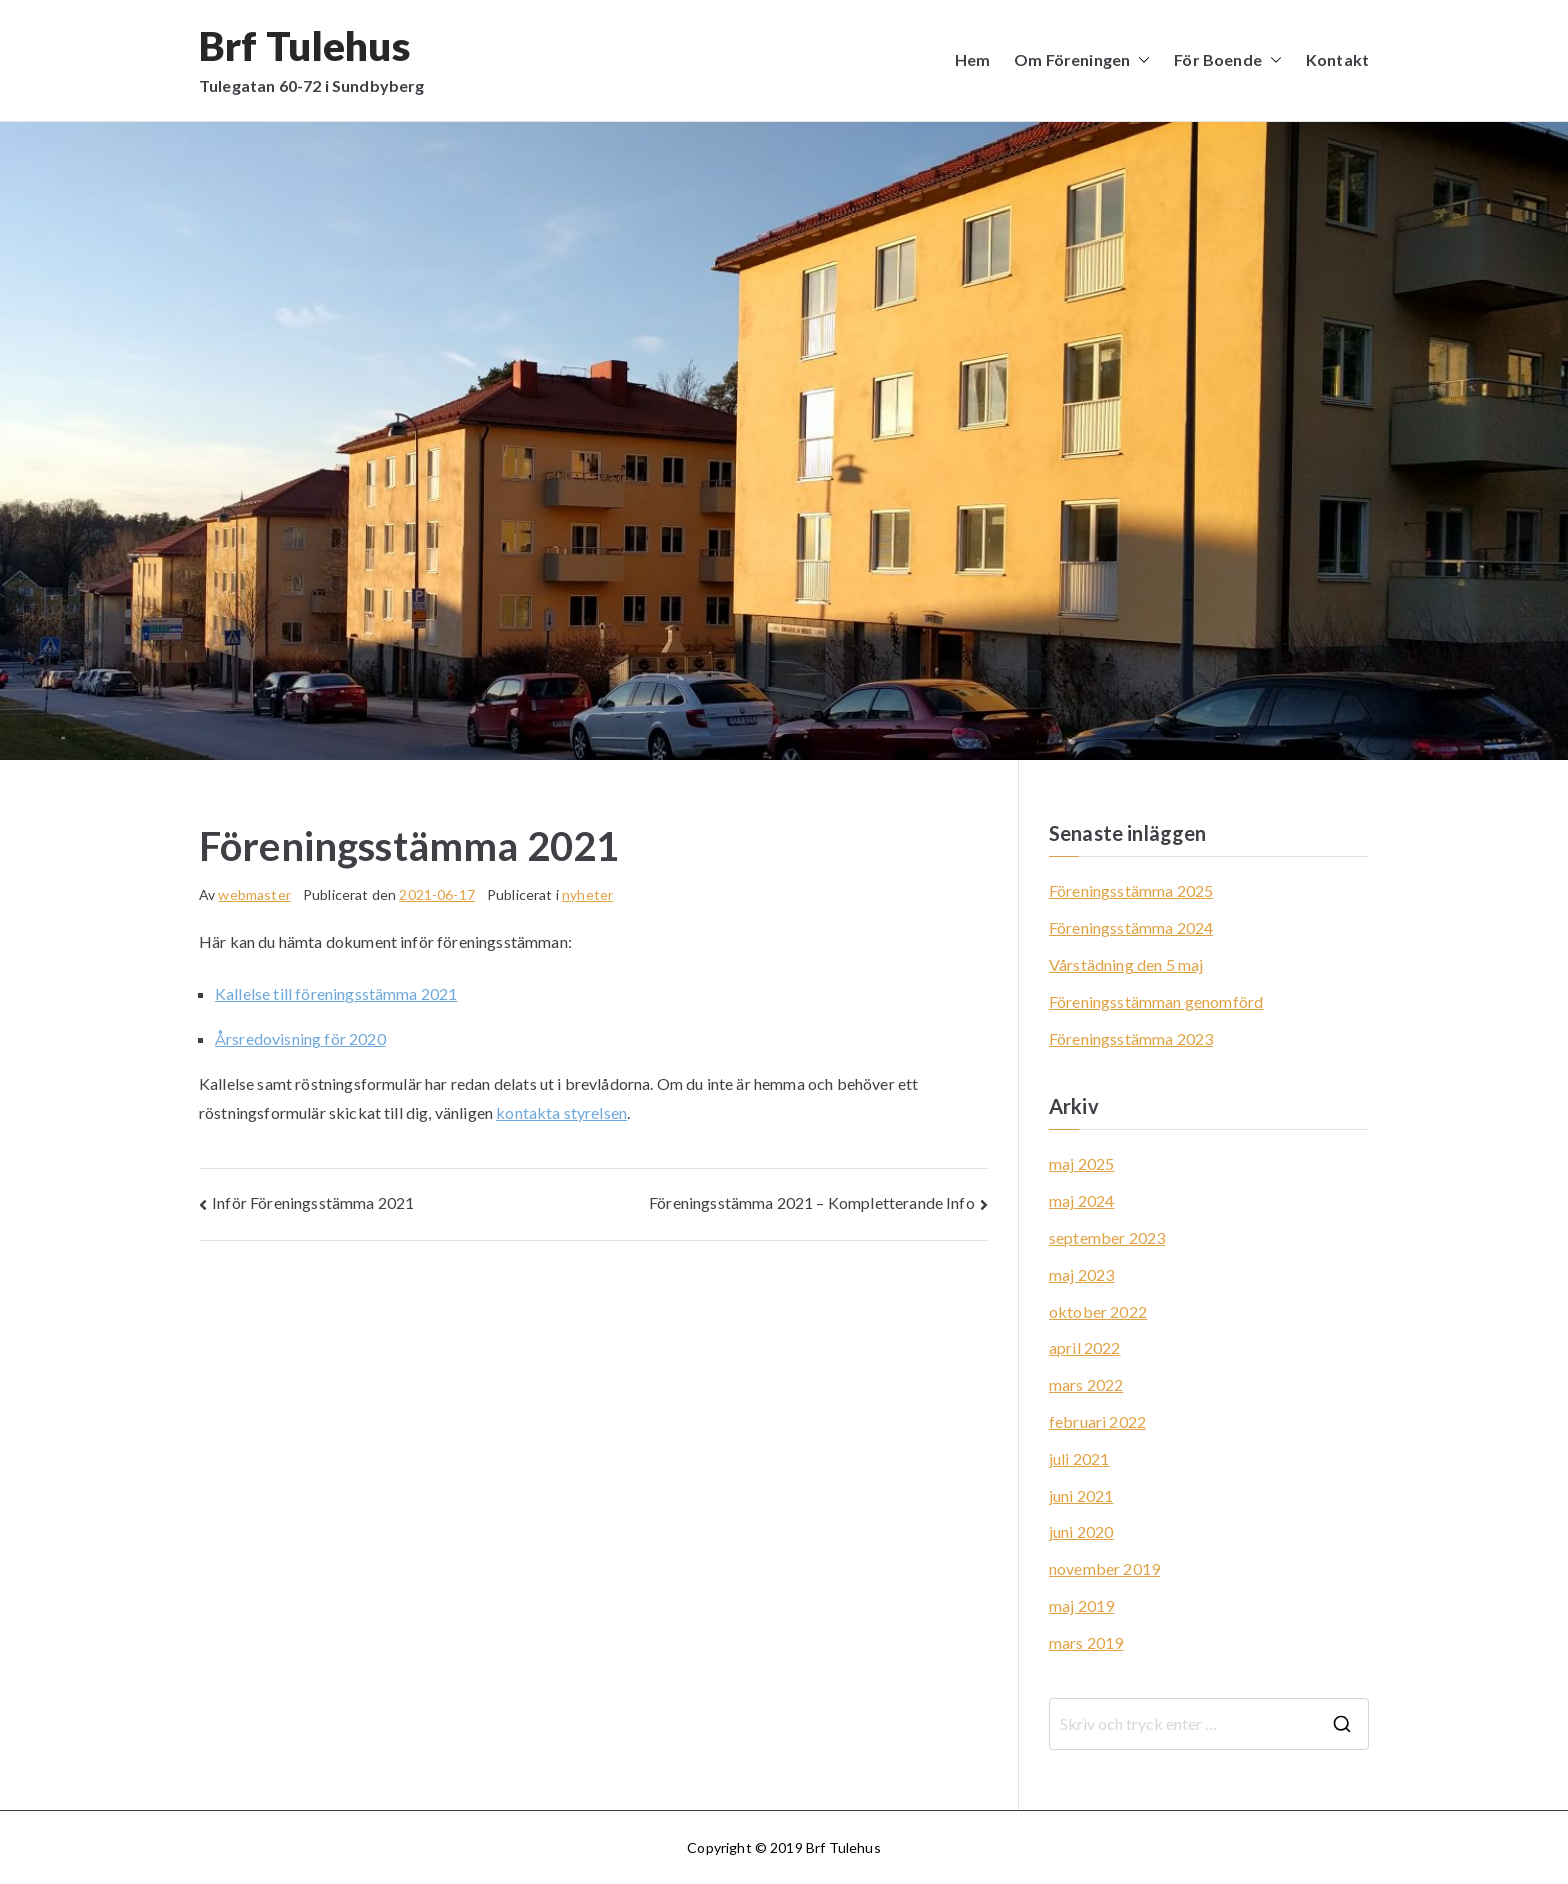  What do you see at coordinates (304, 46) in the screenshot?
I see `Brf Tulehus` at bounding box center [304, 46].